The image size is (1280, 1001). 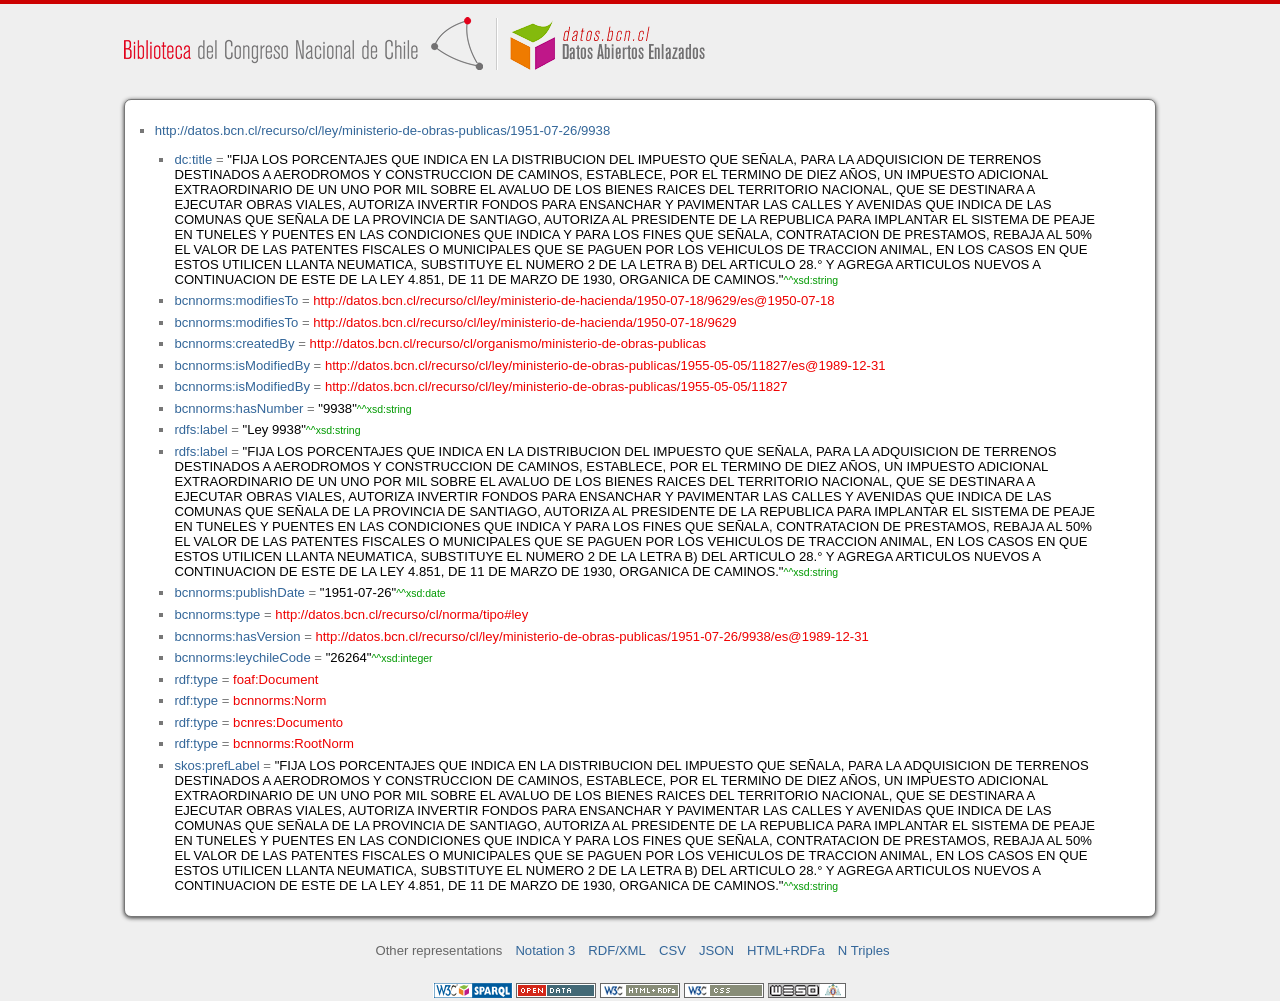 What do you see at coordinates (234, 343) in the screenshot?
I see `bcnnorms:createdBy` at bounding box center [234, 343].